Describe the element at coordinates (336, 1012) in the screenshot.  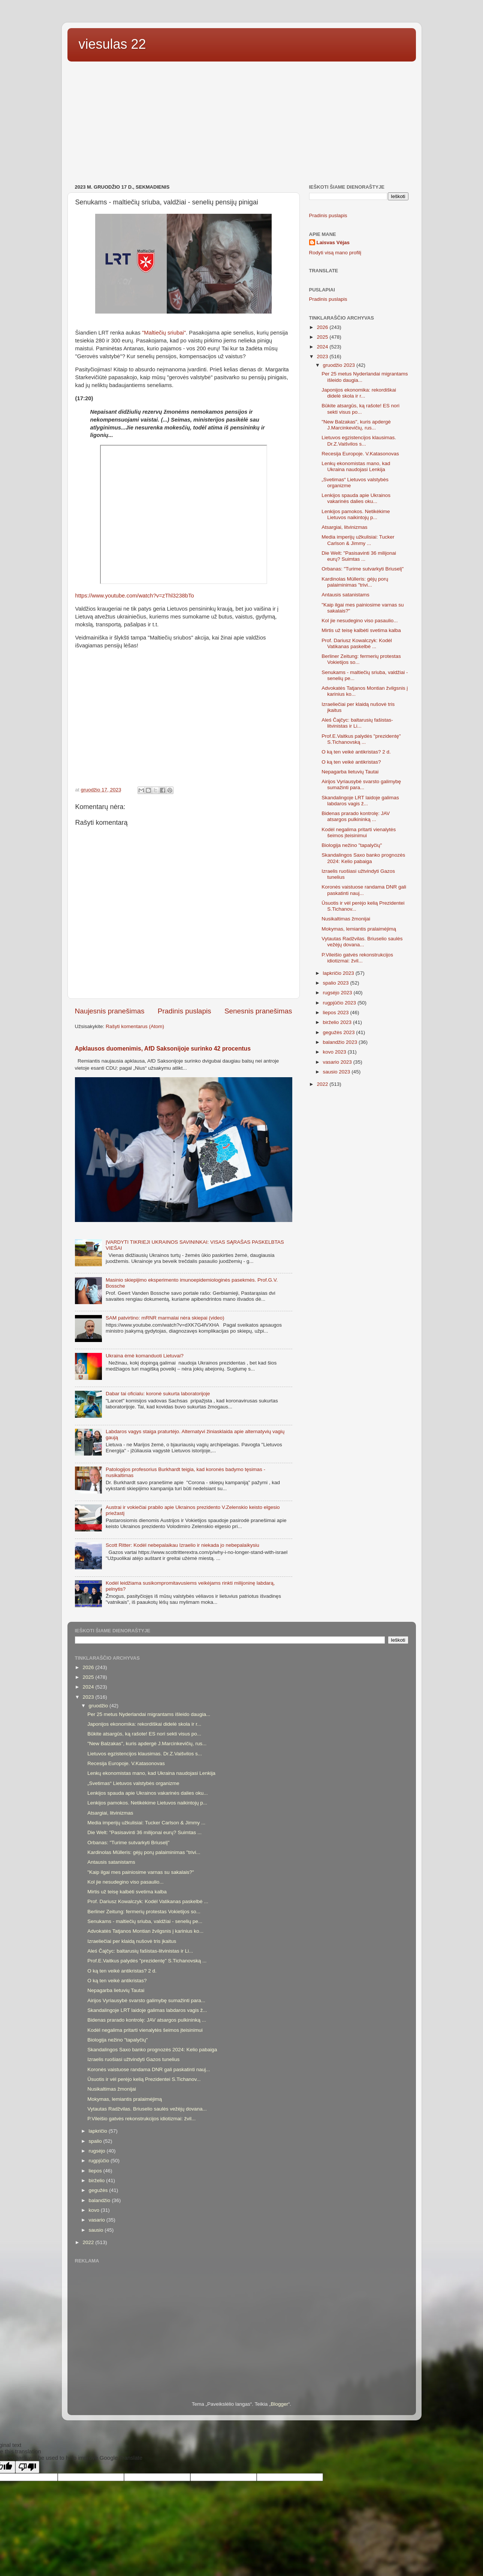
I see `liepos 2023` at that location.